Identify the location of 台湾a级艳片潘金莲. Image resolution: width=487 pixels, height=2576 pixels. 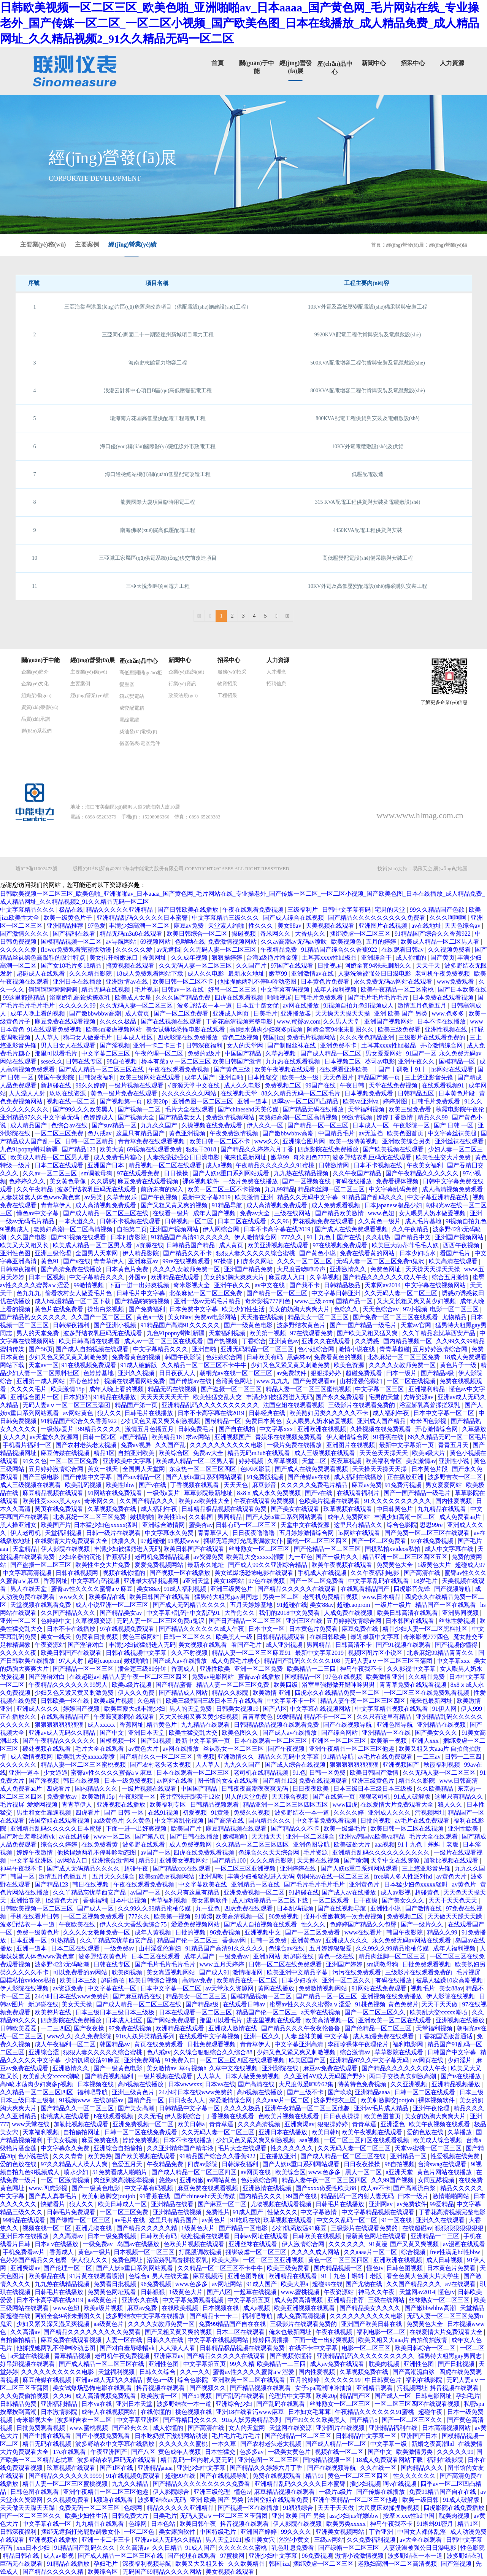
(272, 957).